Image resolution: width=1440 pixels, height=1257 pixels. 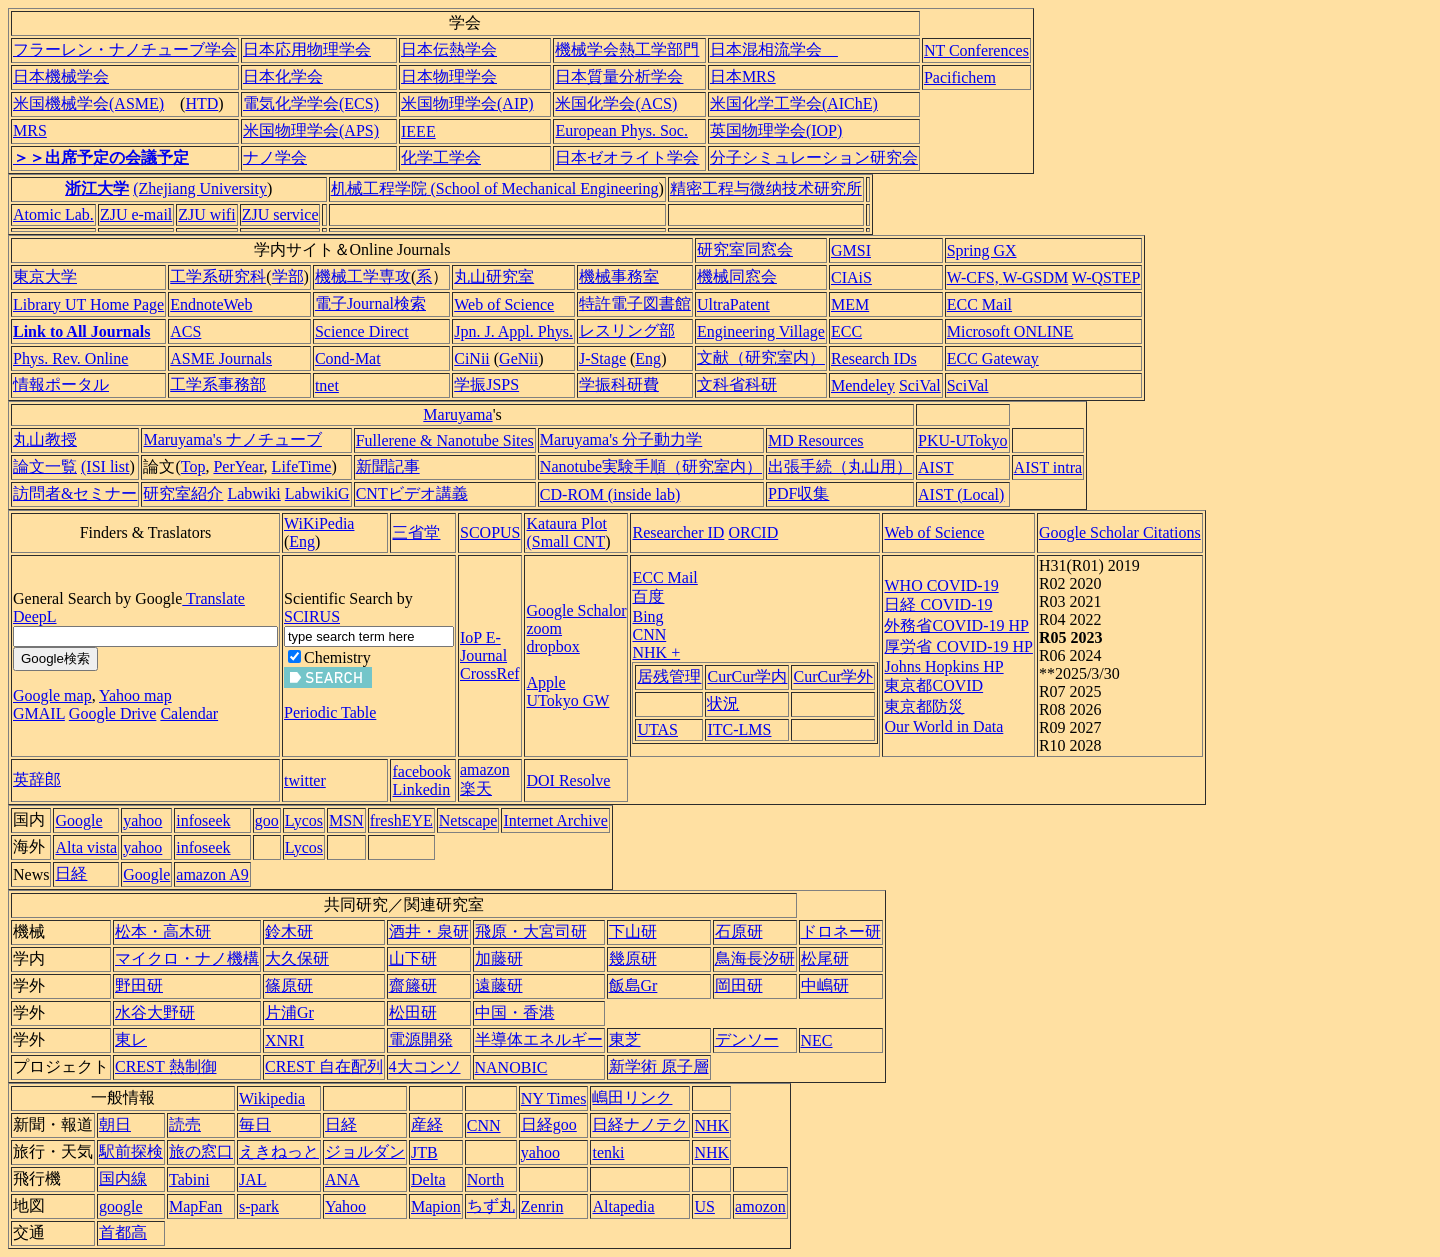 What do you see at coordinates (743, 76) in the screenshot?
I see `日本MRS` at bounding box center [743, 76].